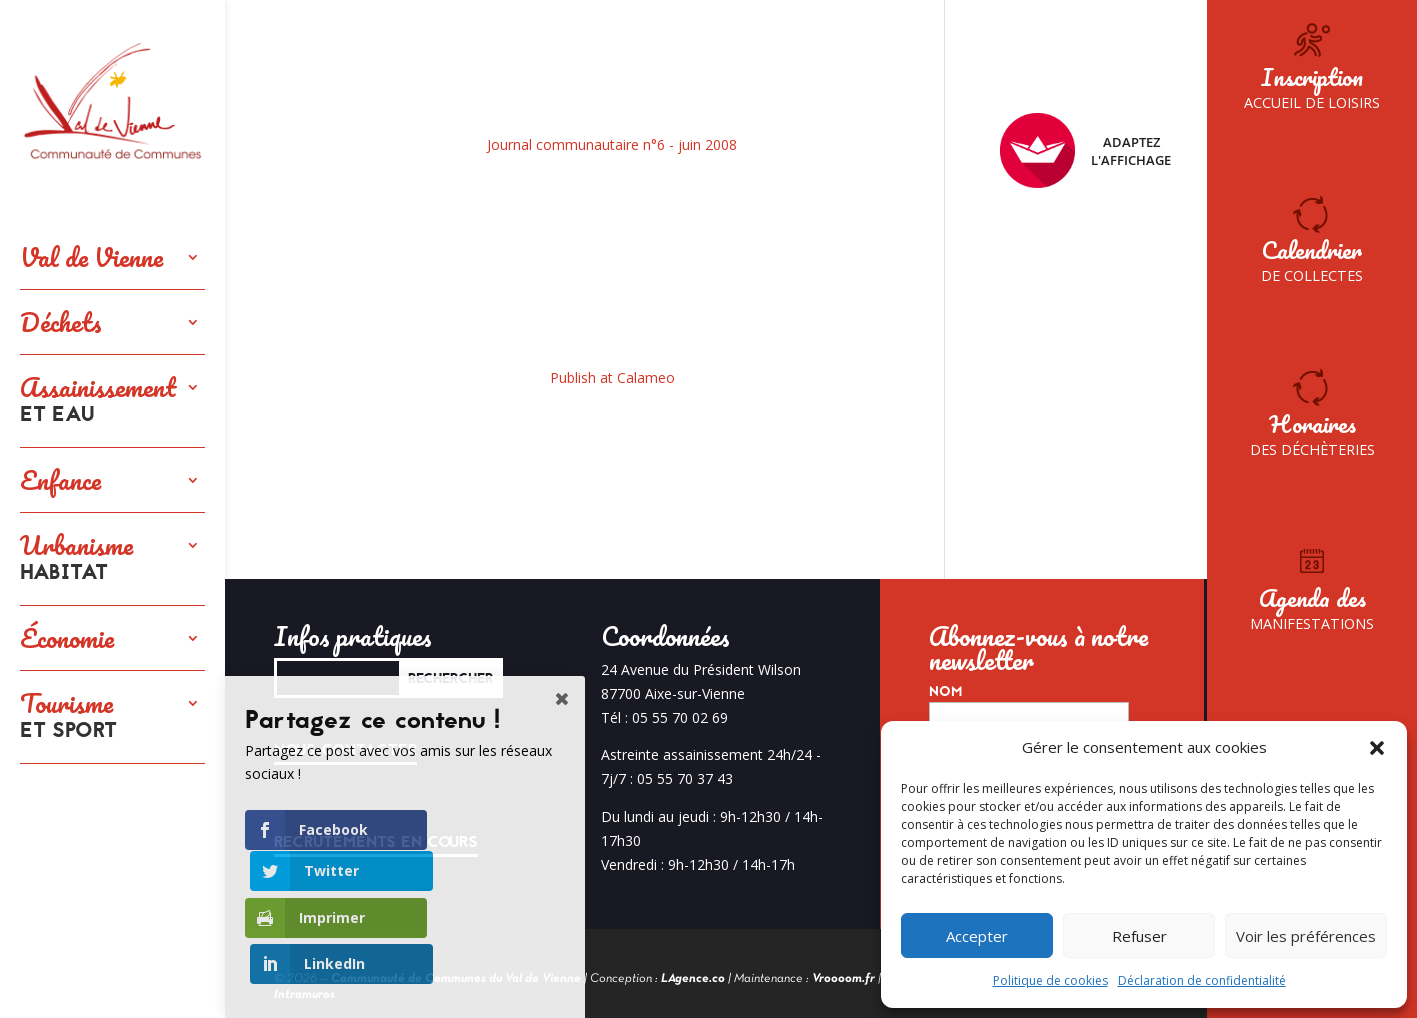  Describe the element at coordinates (1050, 980) in the screenshot. I see `Politique de cookies` at that location.